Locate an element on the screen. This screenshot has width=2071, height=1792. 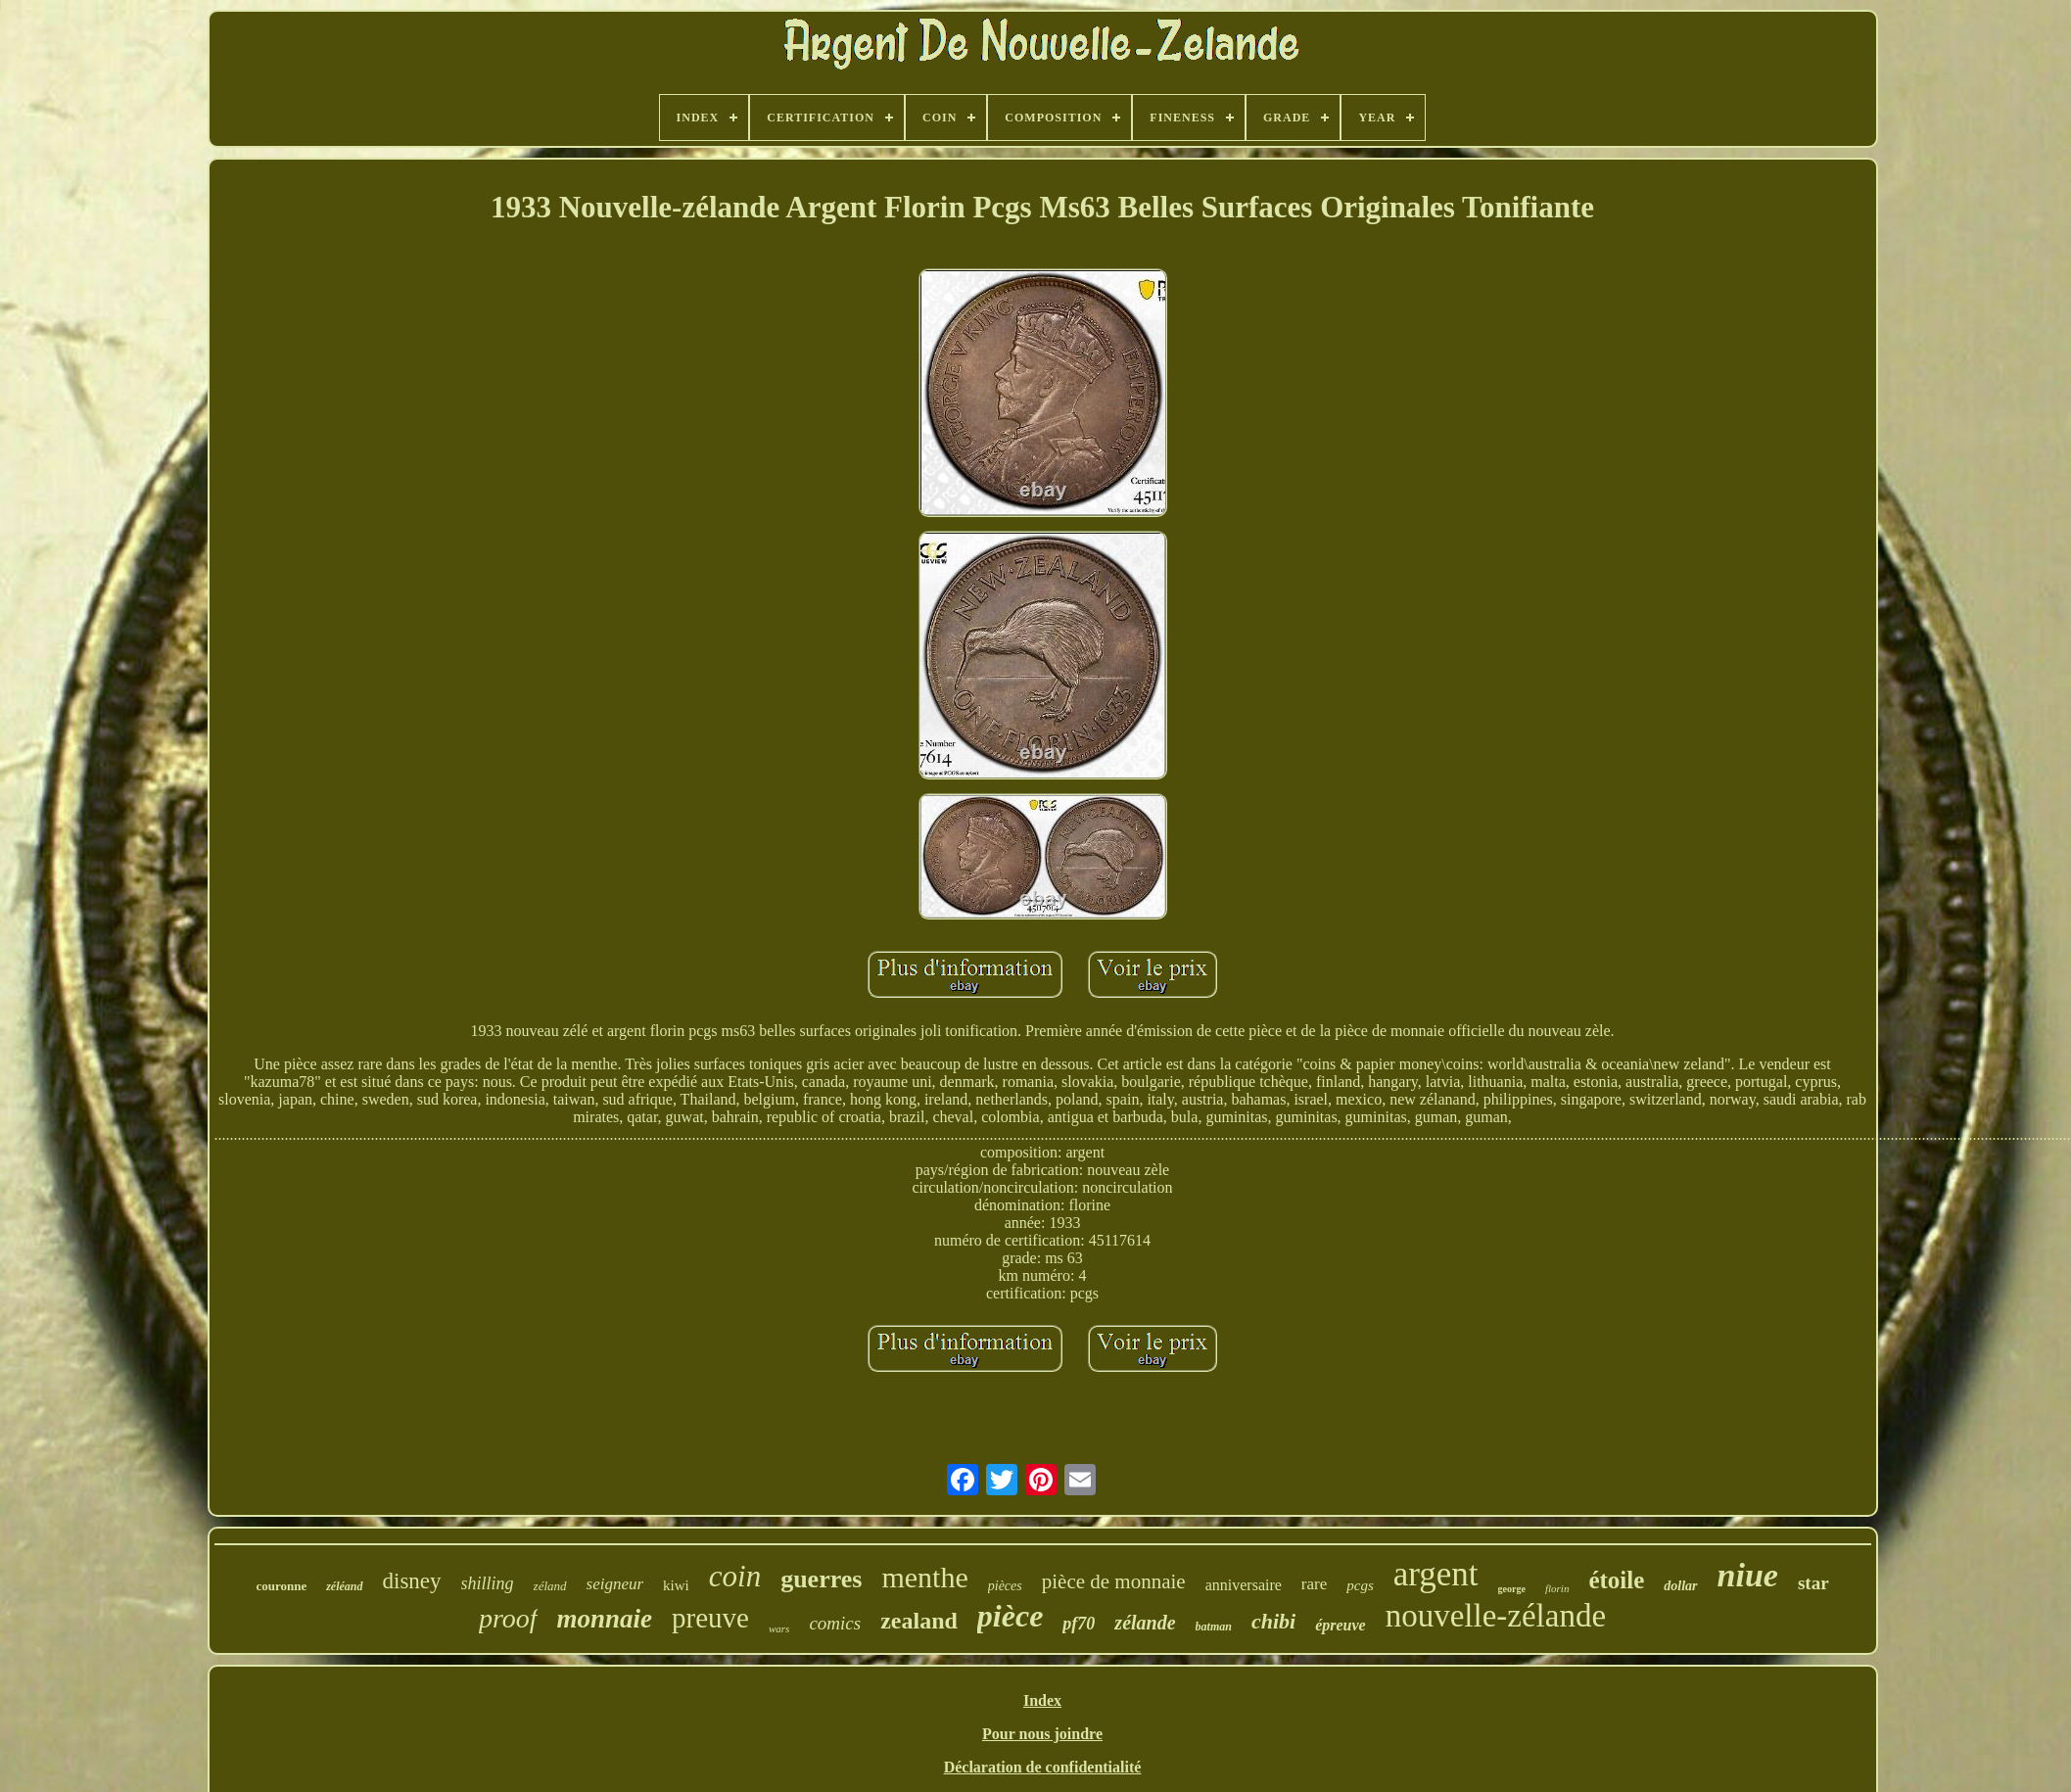
pièce is located at coordinates (1010, 1615).